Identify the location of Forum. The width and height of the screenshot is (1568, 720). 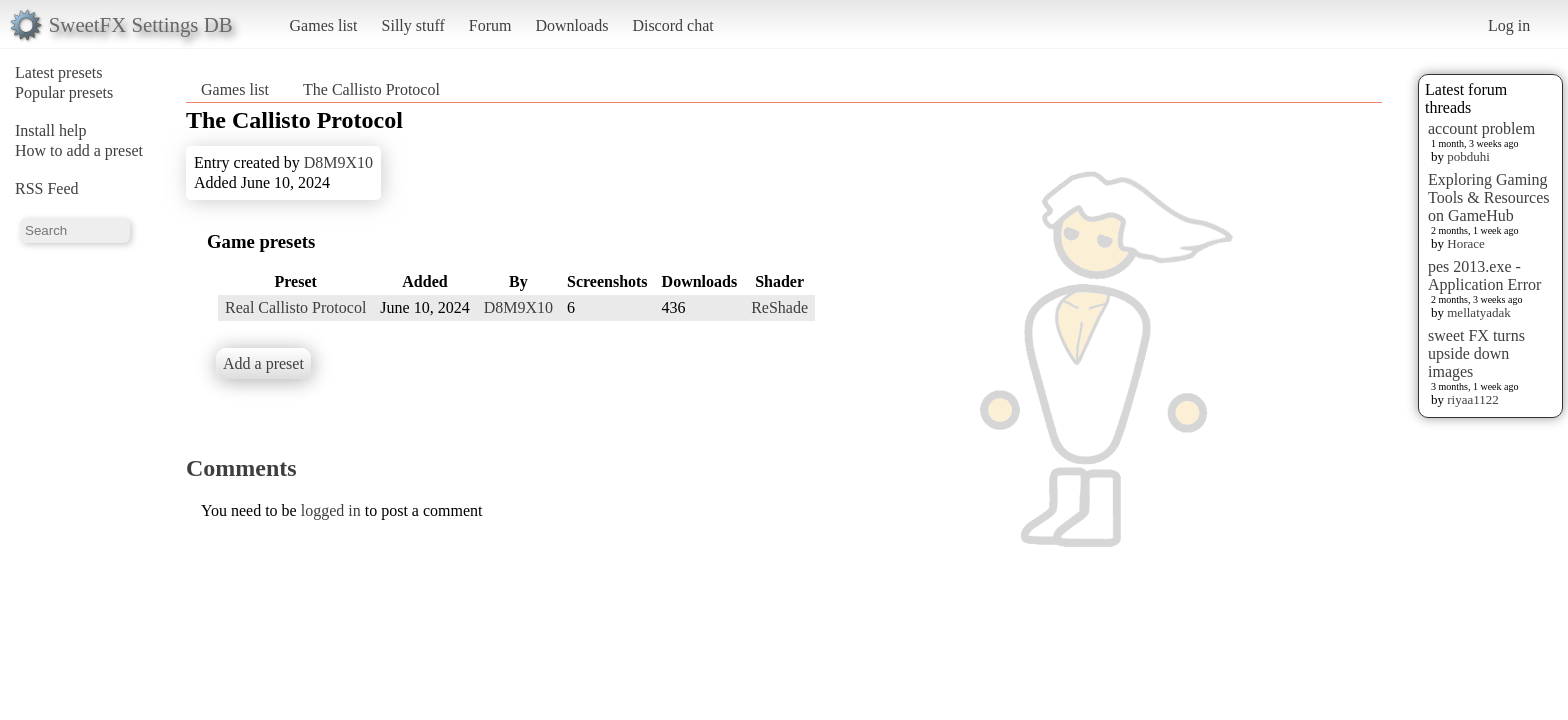
(490, 25).